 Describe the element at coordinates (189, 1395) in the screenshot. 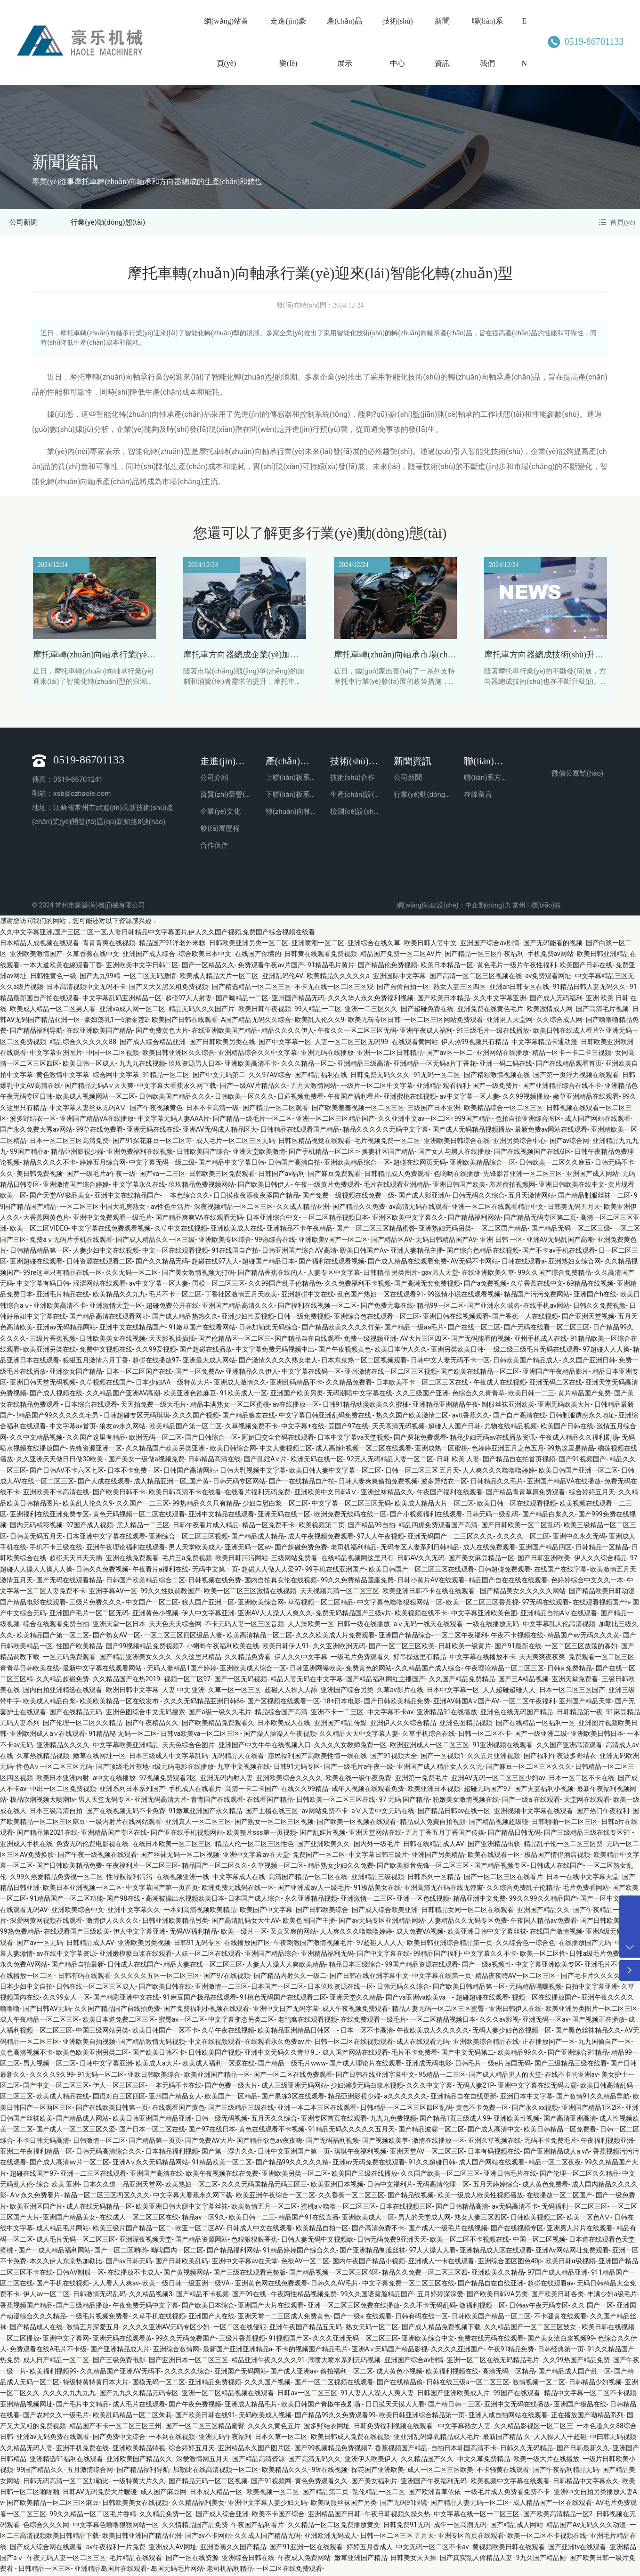

I see `欧美亚洲色欲麻豆` at that location.